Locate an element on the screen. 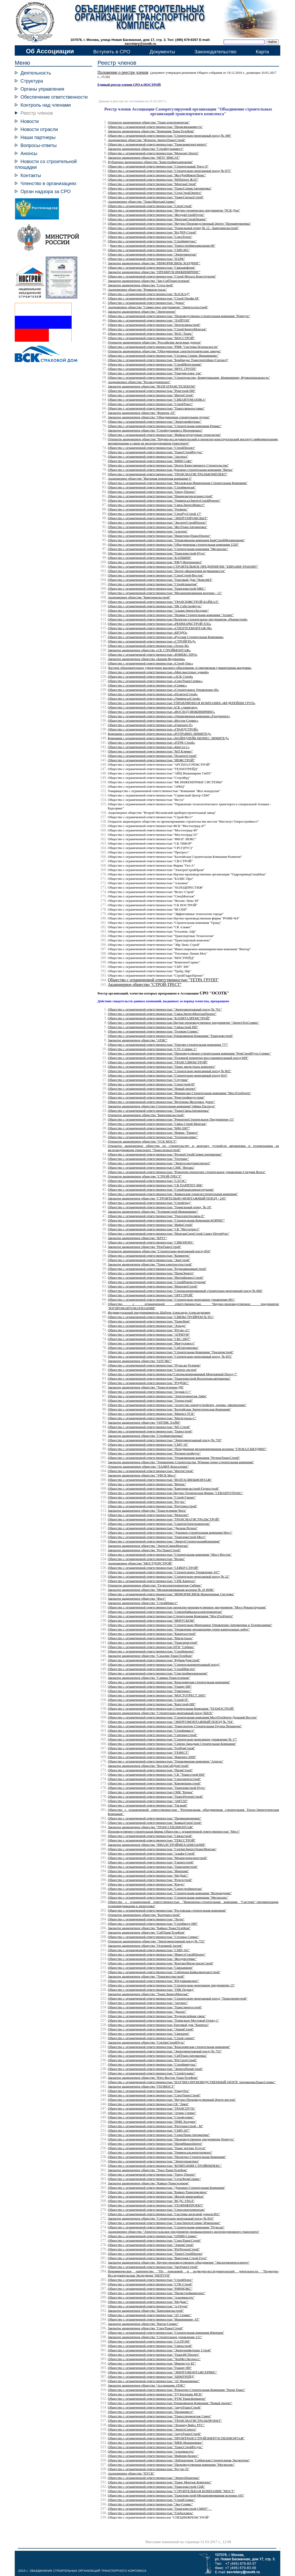 The height and width of the screenshot is (2576, 295). Общество с ограниченной ответственностью "ТрансСервисАвтоматика" is located at coordinates (159, 188).